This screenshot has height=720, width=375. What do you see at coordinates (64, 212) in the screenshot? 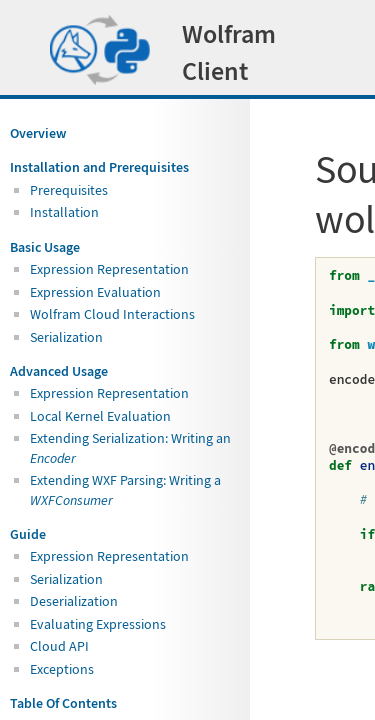
I see `Installation` at bounding box center [64, 212].